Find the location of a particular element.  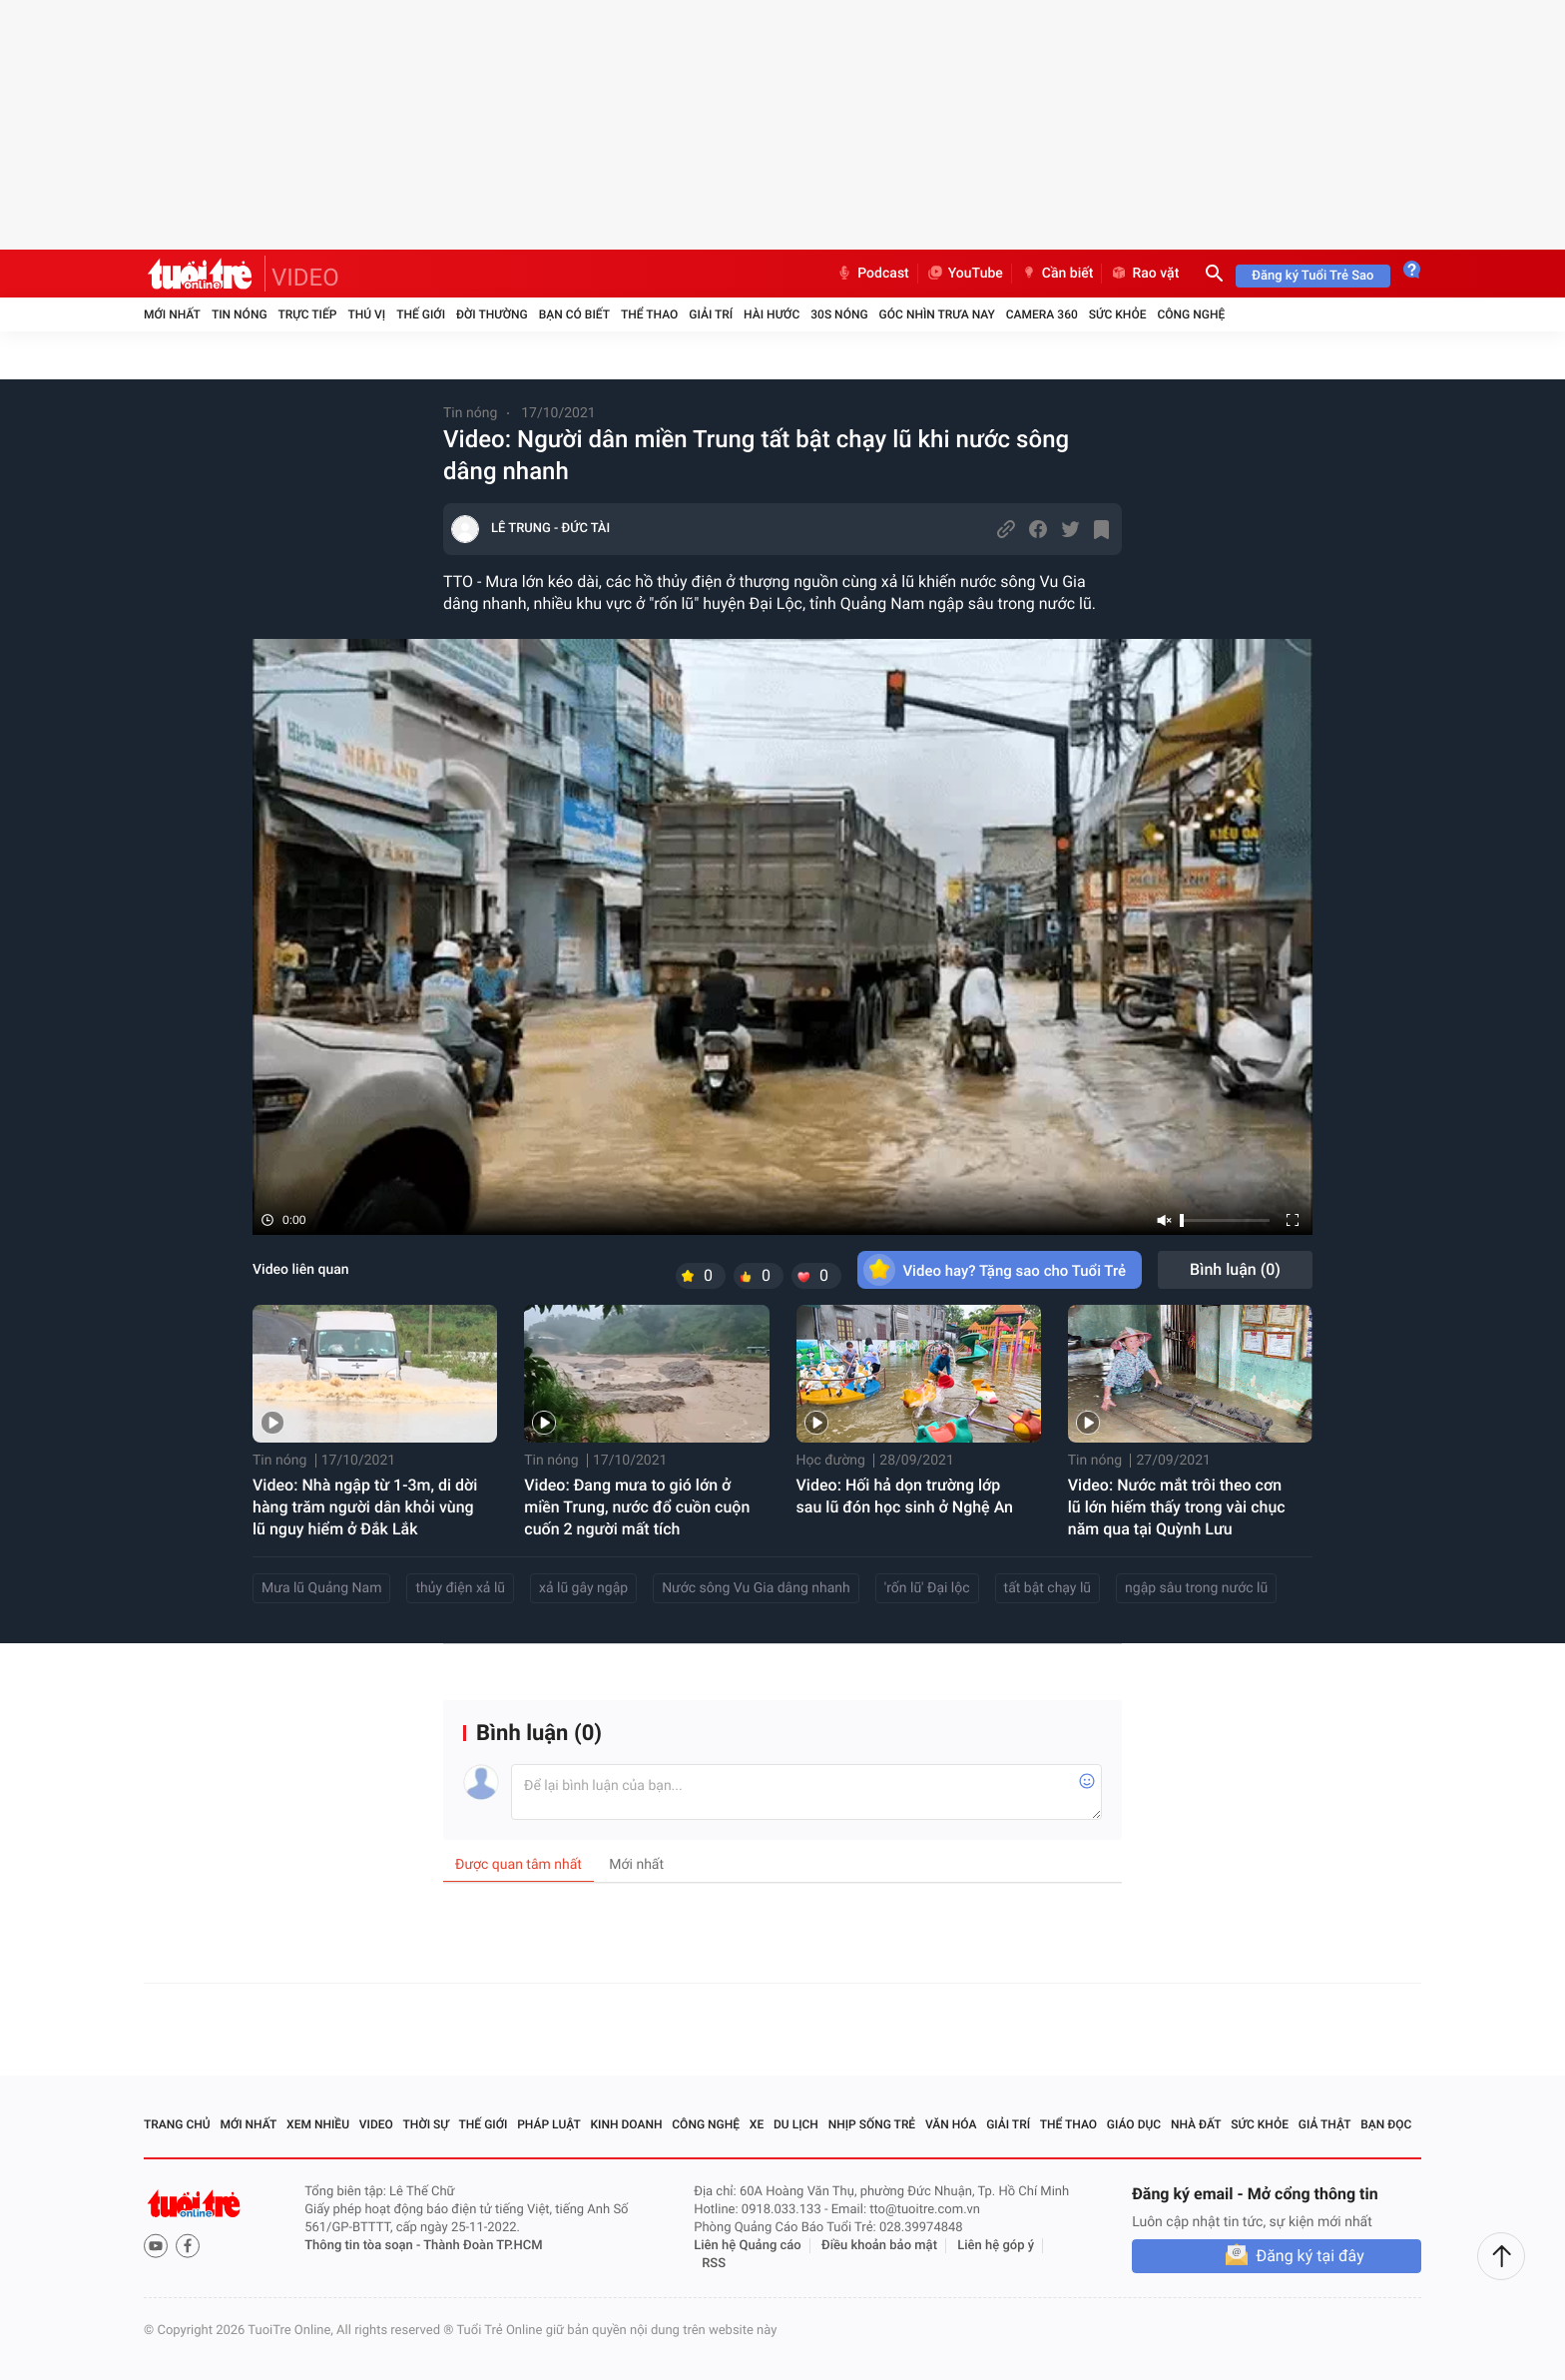

Đăng ký tại đây is located at coordinates (1309, 2255).